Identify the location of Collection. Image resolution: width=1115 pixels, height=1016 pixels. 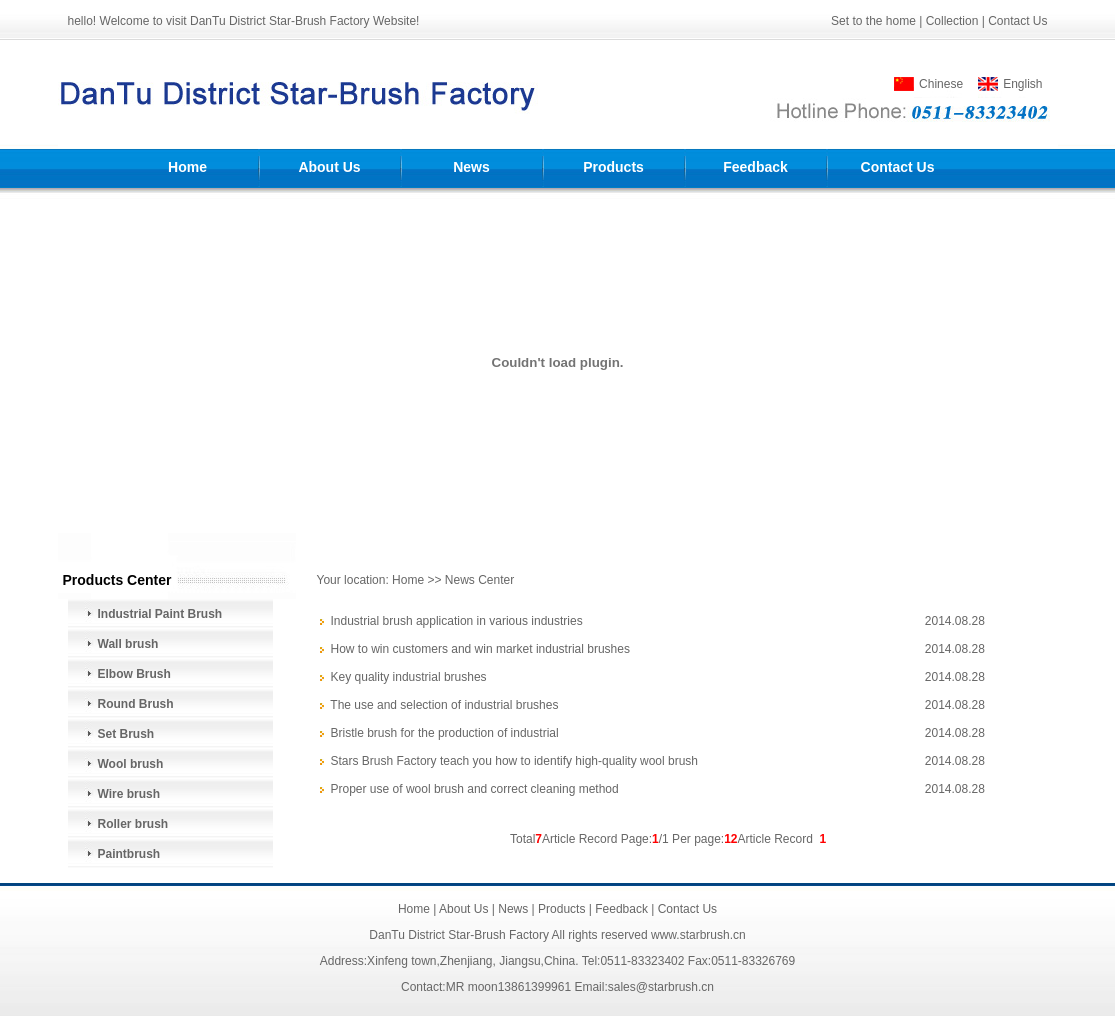
(952, 21).